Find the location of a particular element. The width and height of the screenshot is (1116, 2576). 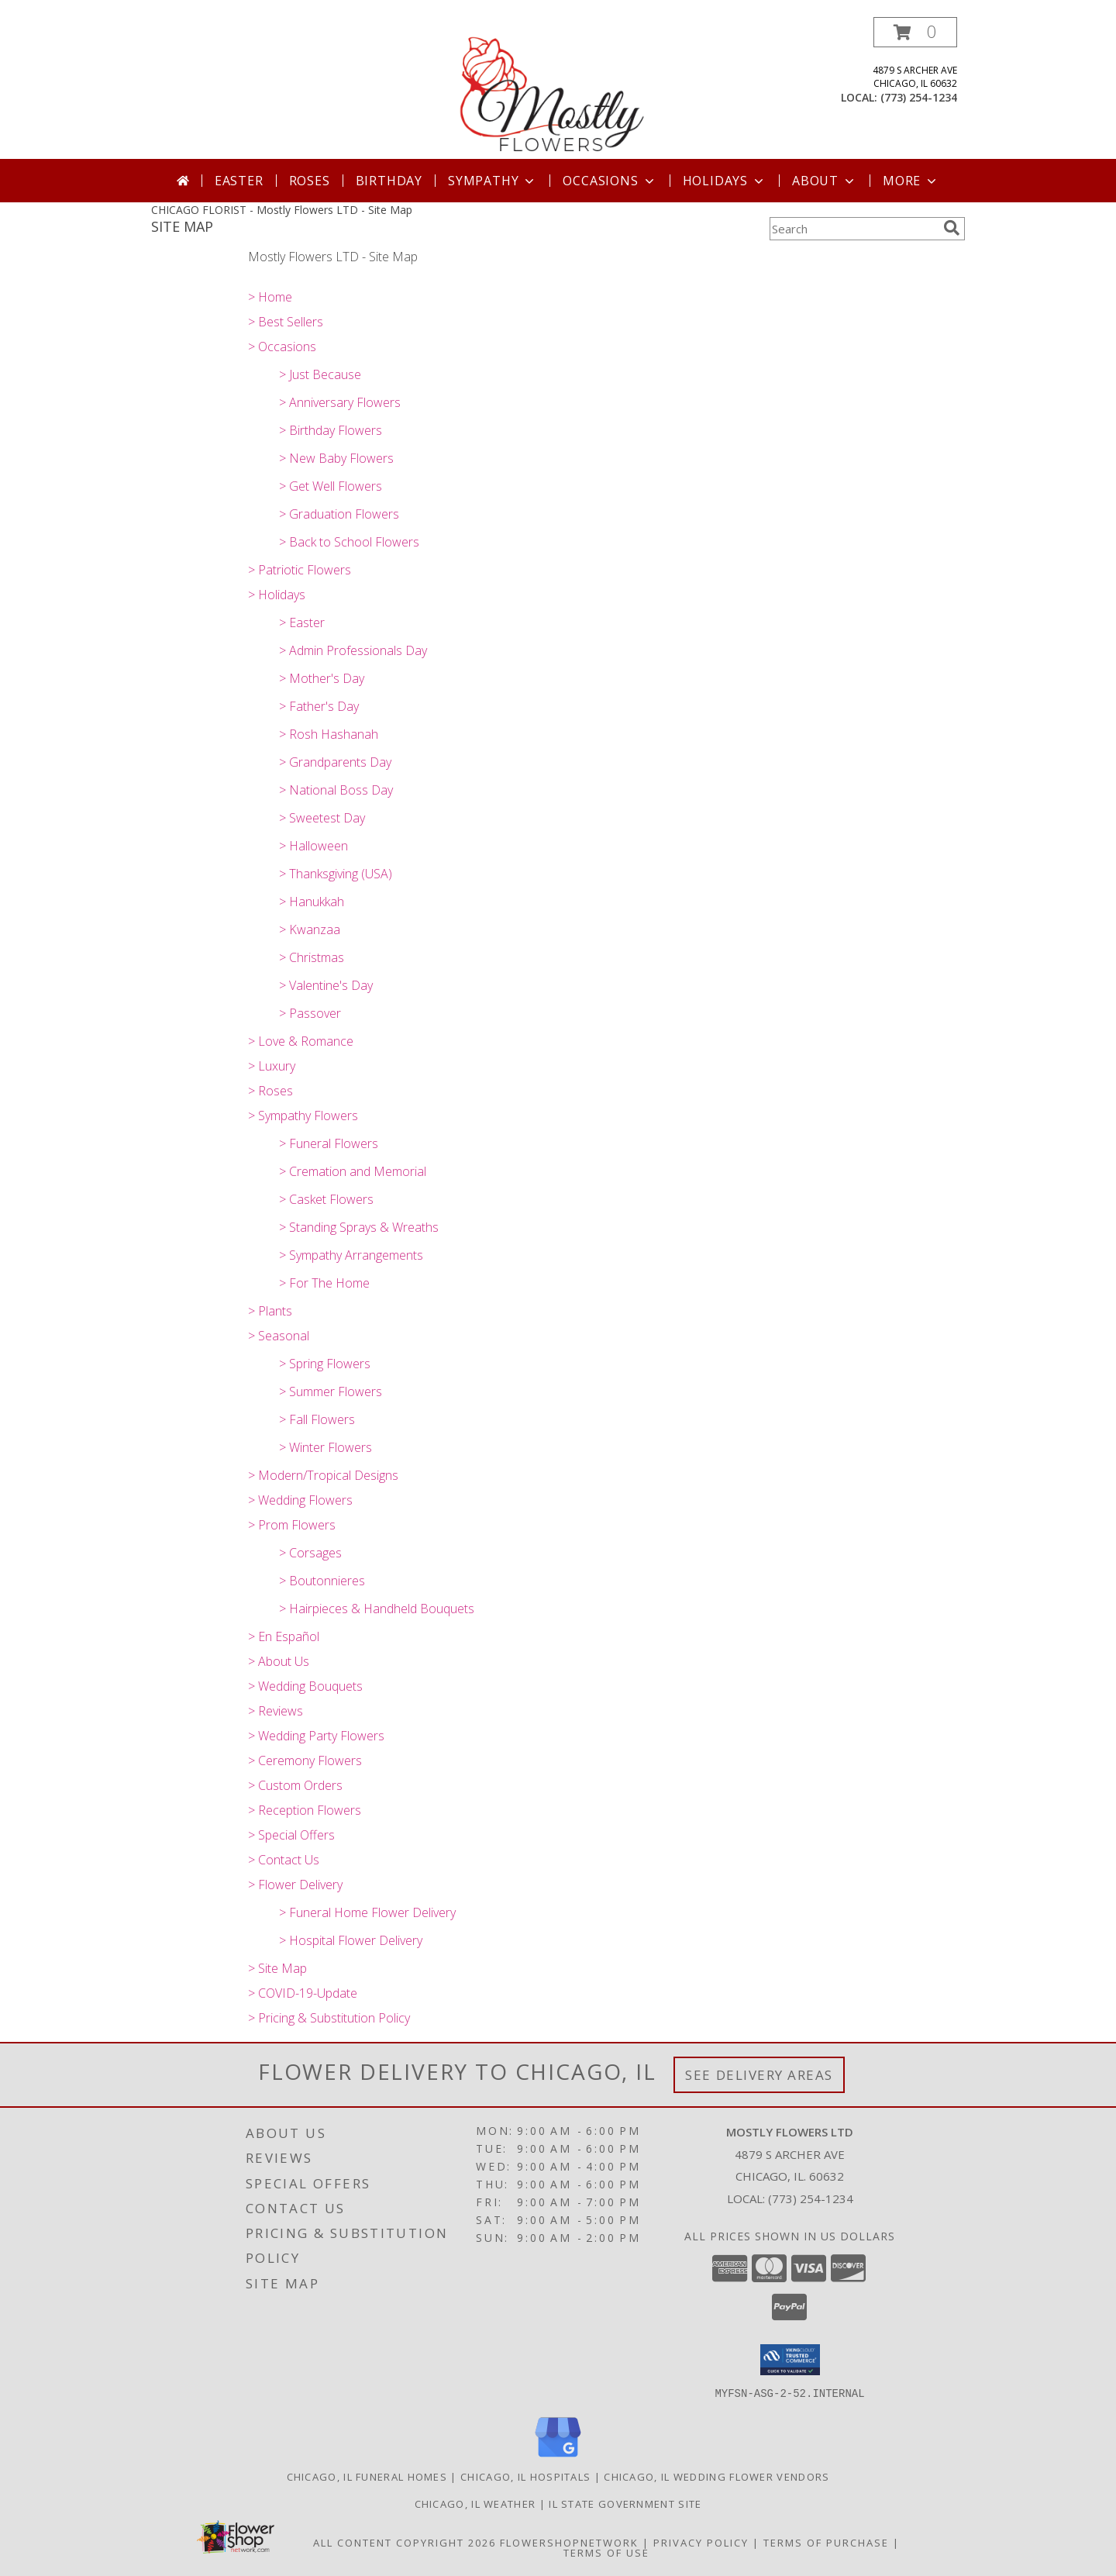

Birthday is located at coordinates (389, 180).